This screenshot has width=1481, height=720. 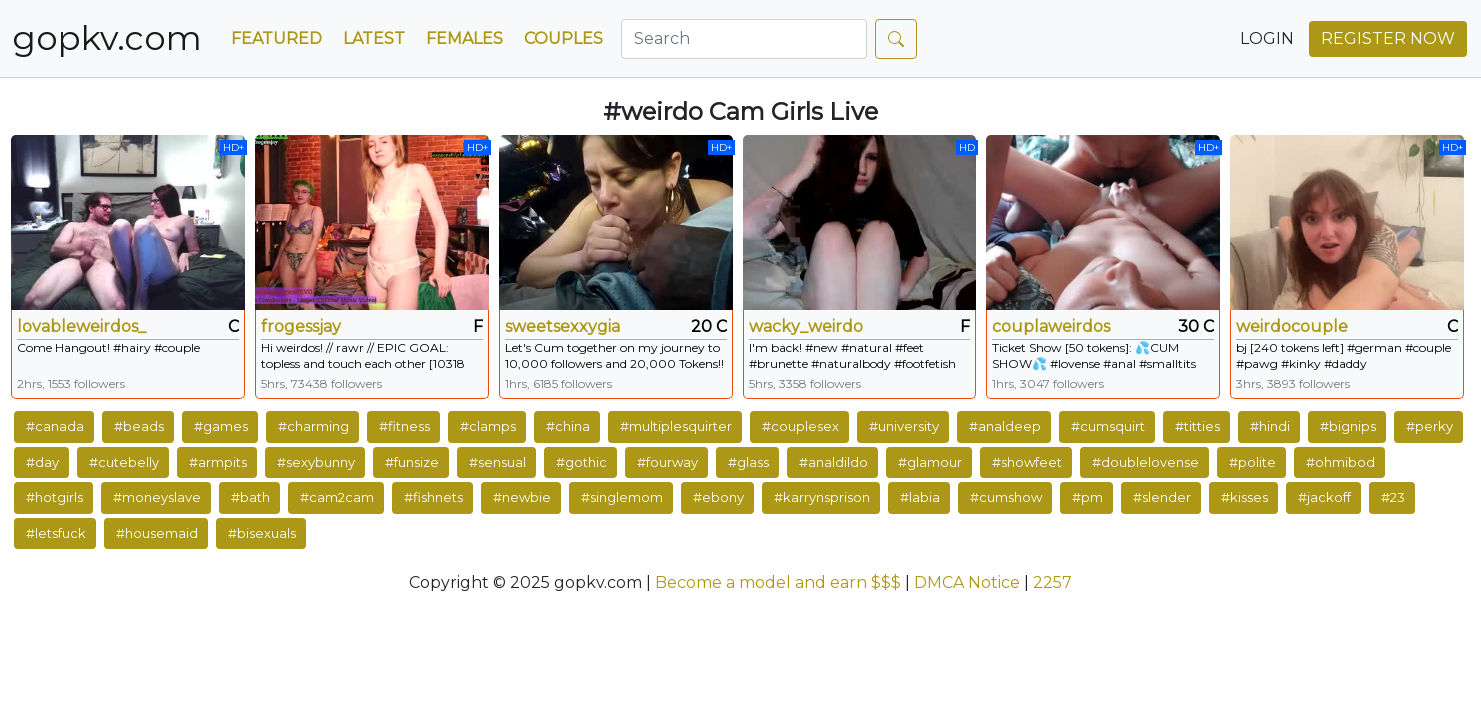 What do you see at coordinates (124, 462) in the screenshot?
I see `#cutebelly` at bounding box center [124, 462].